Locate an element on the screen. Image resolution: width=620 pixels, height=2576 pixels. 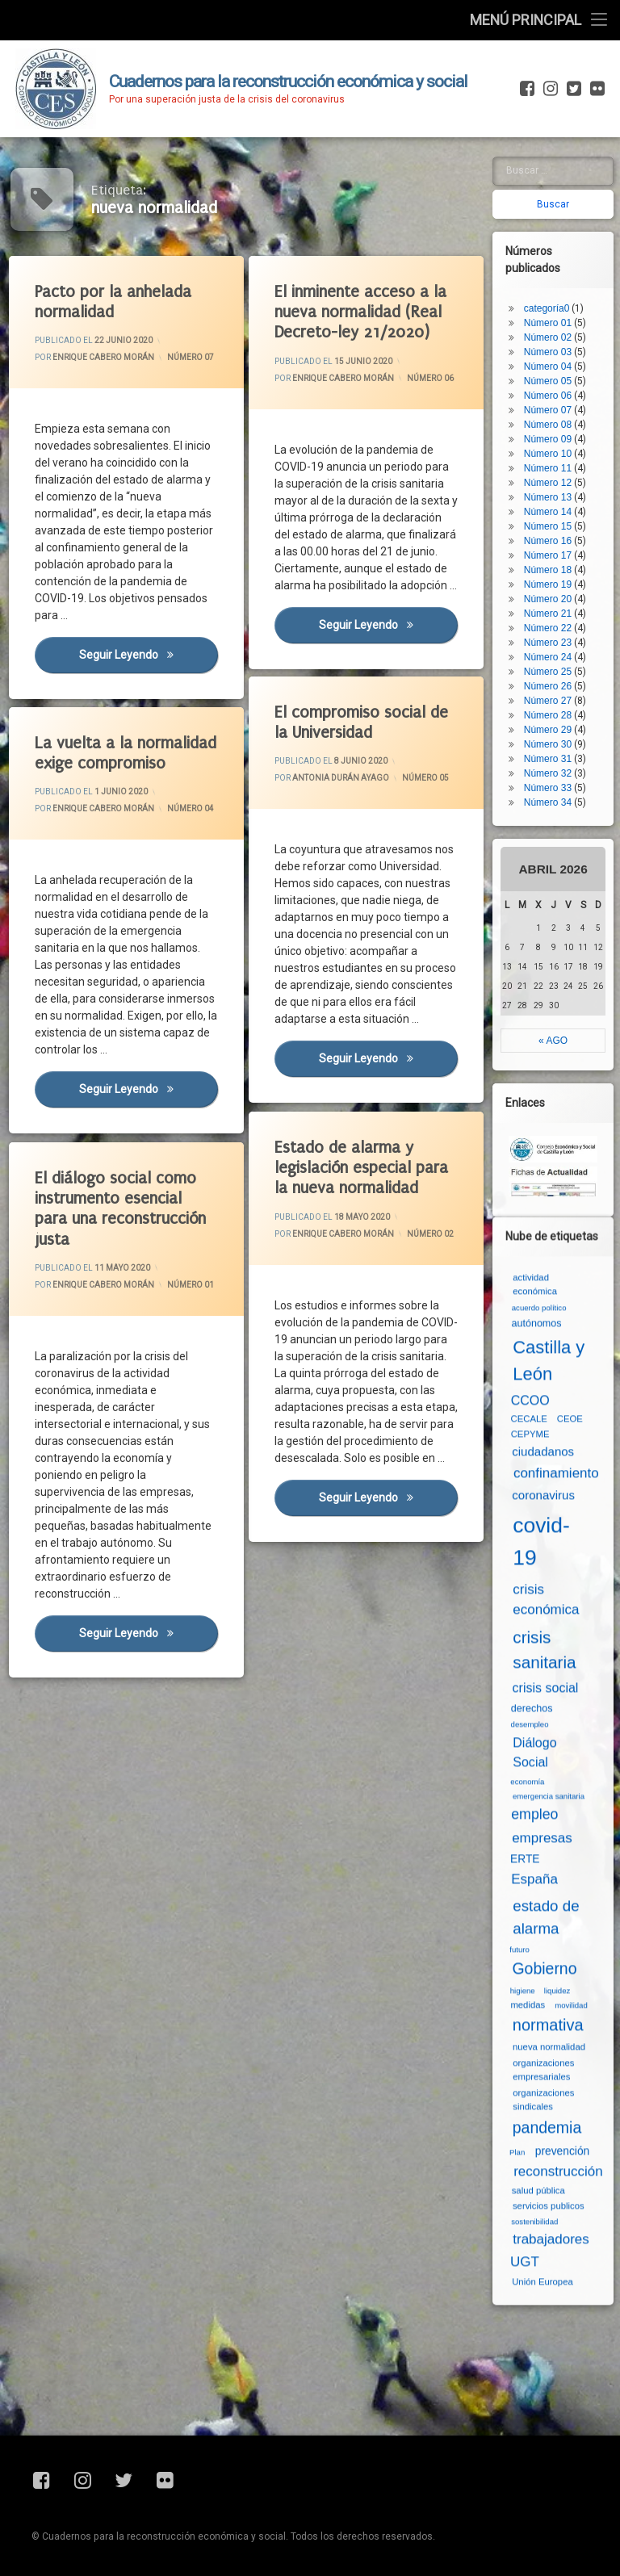
Número 33 is located at coordinates (553, 714).